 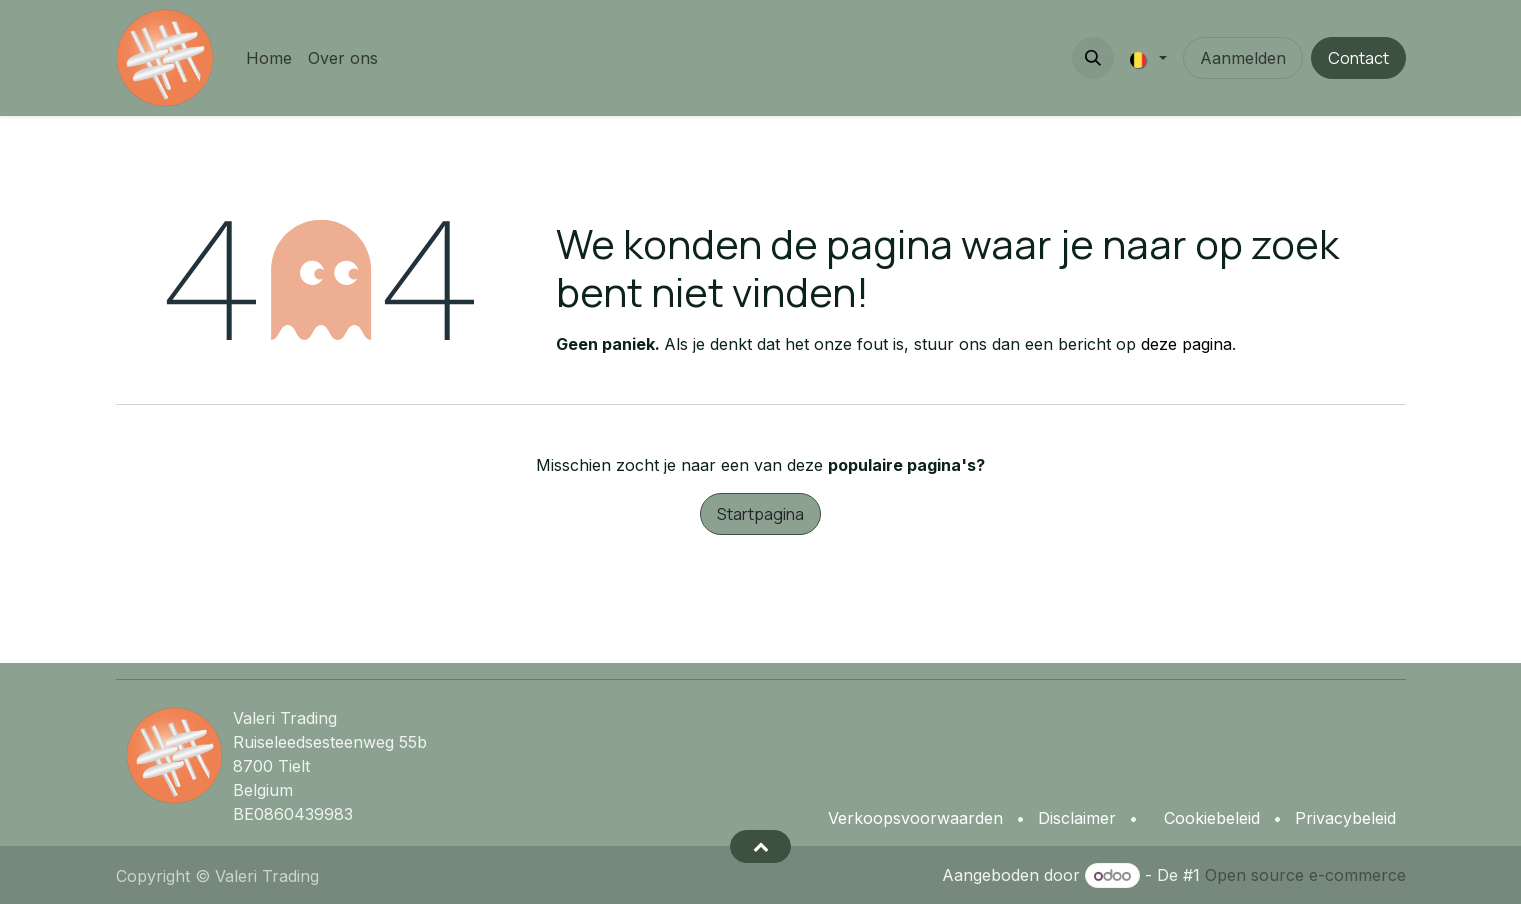 I want to click on Open source e-commerce, so click(x=1305, y=875).